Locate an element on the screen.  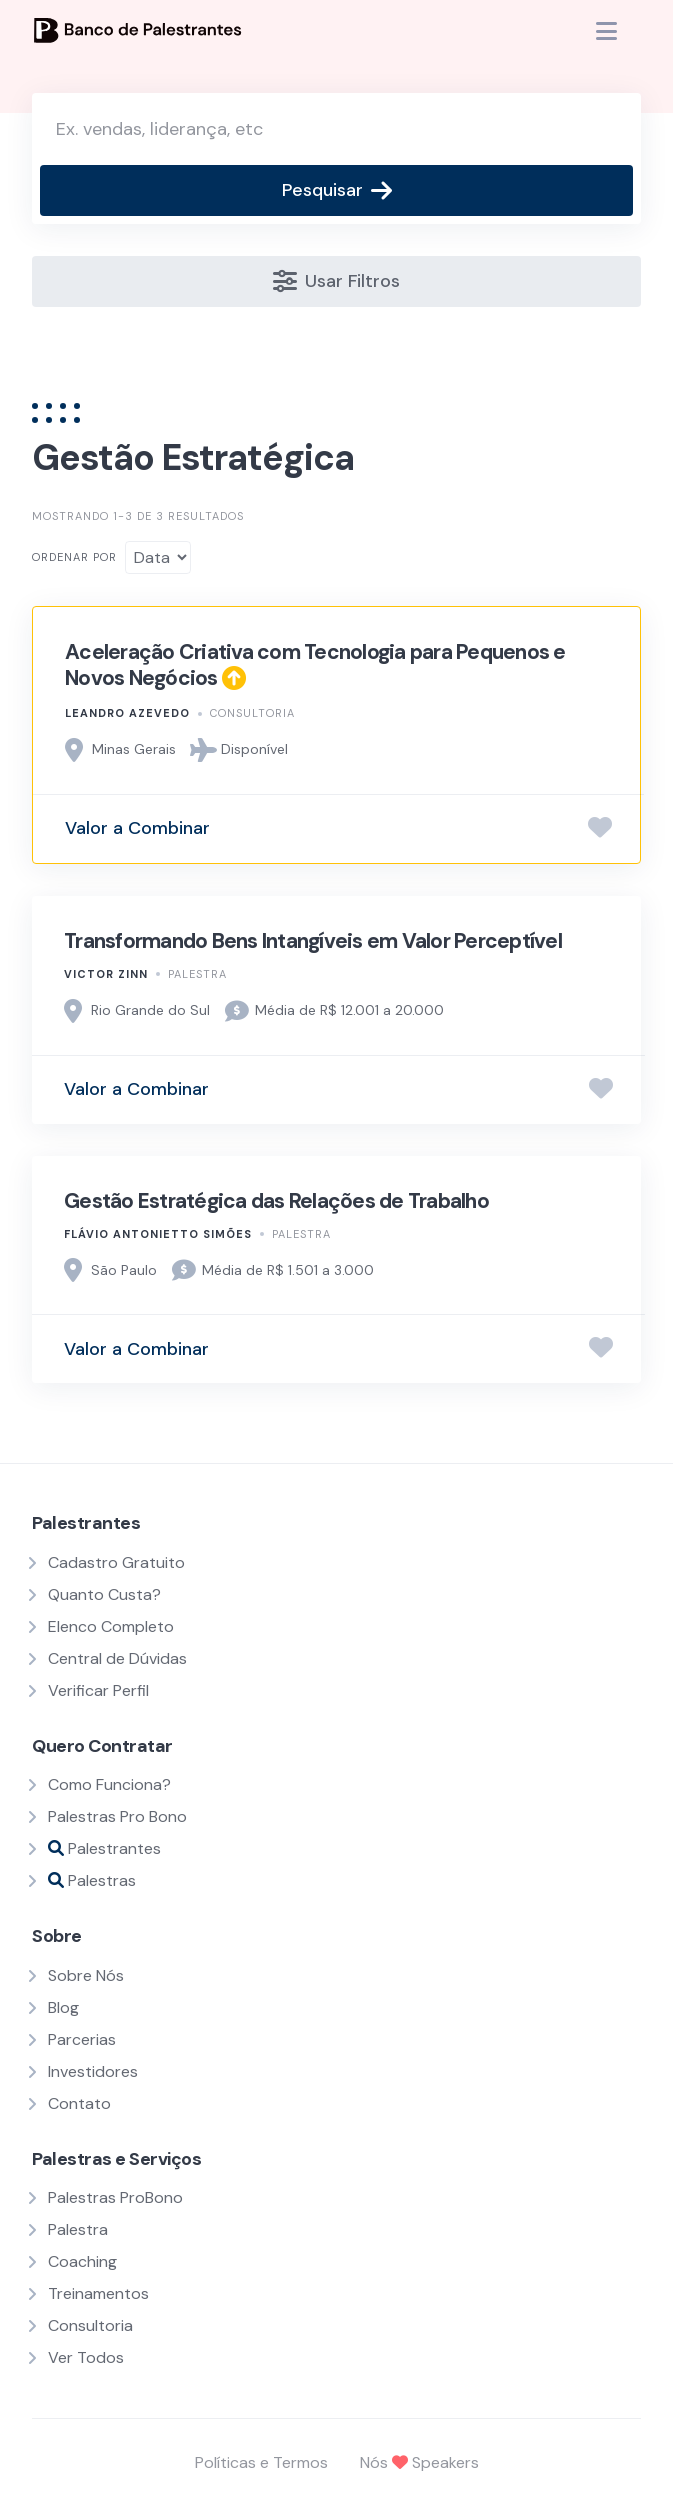
Flávio Antonietto Simões is located at coordinates (158, 1234).